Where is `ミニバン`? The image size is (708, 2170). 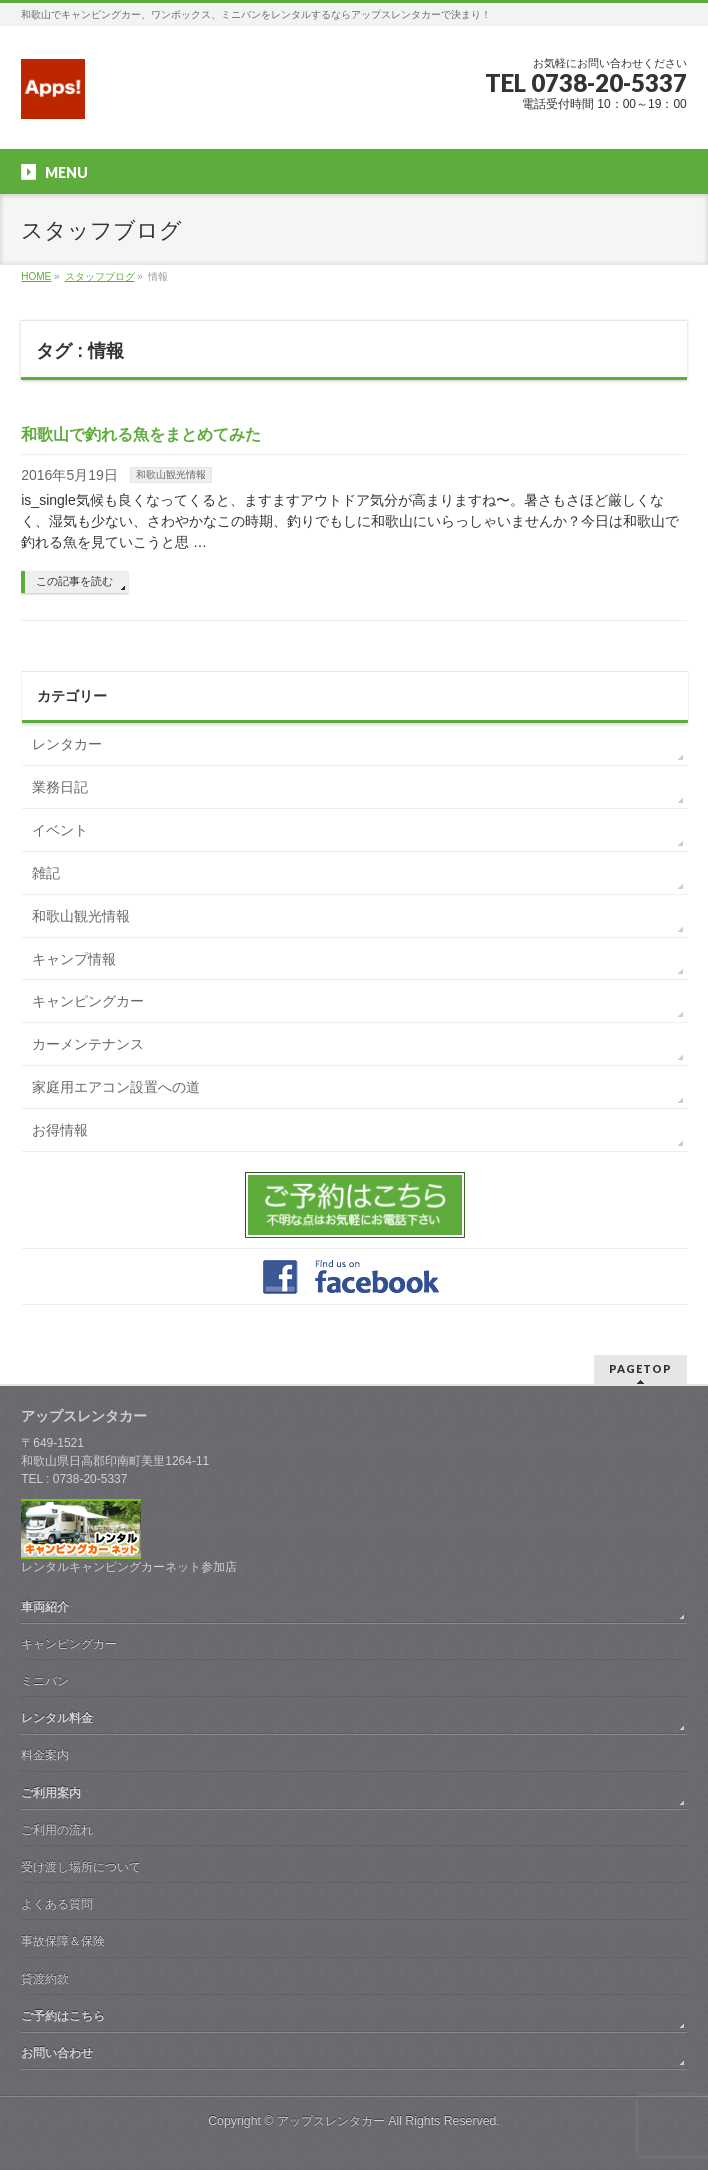
ミニバン is located at coordinates (45, 1681).